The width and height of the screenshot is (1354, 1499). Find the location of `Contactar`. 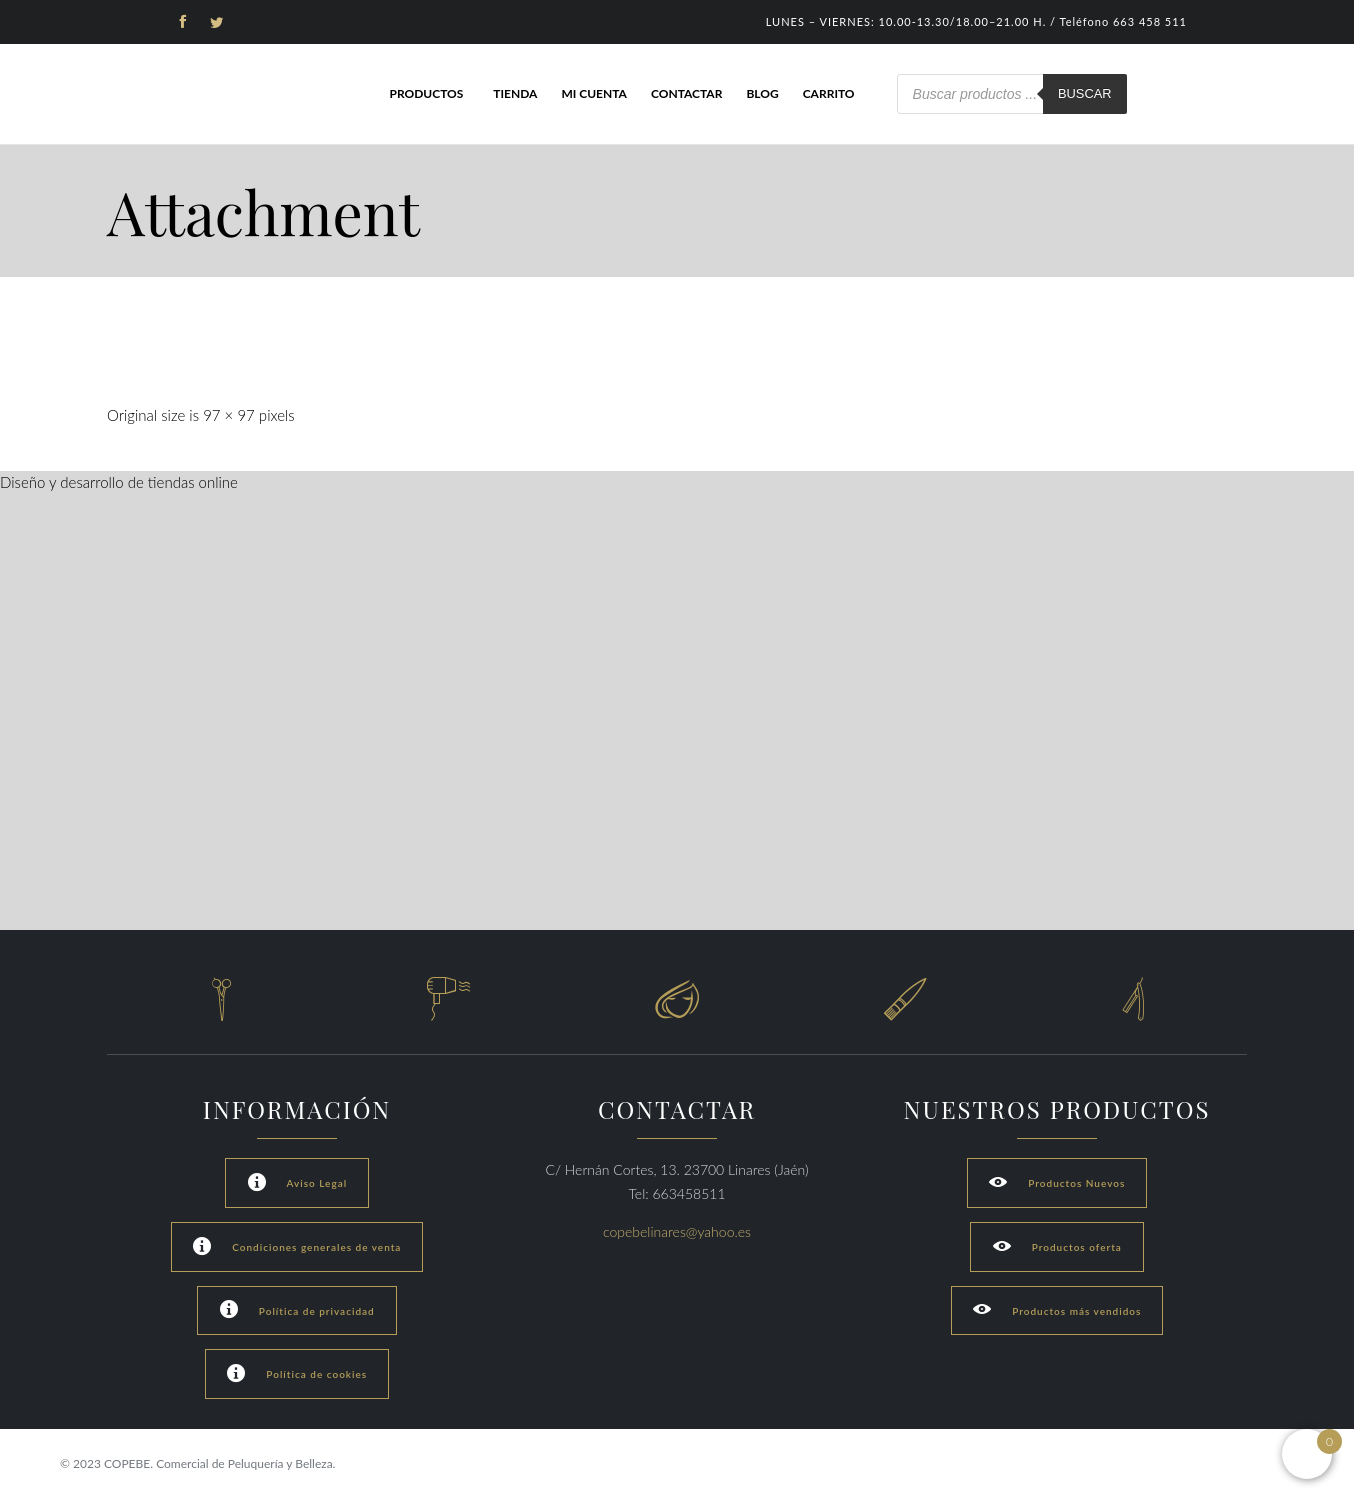

Contactar is located at coordinates (686, 93).